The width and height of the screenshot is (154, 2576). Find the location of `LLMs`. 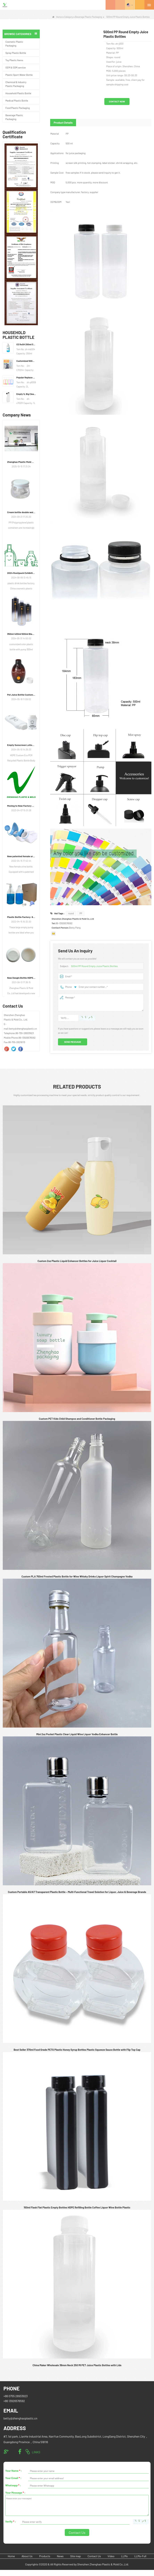

LLMs is located at coordinates (124, 2551).